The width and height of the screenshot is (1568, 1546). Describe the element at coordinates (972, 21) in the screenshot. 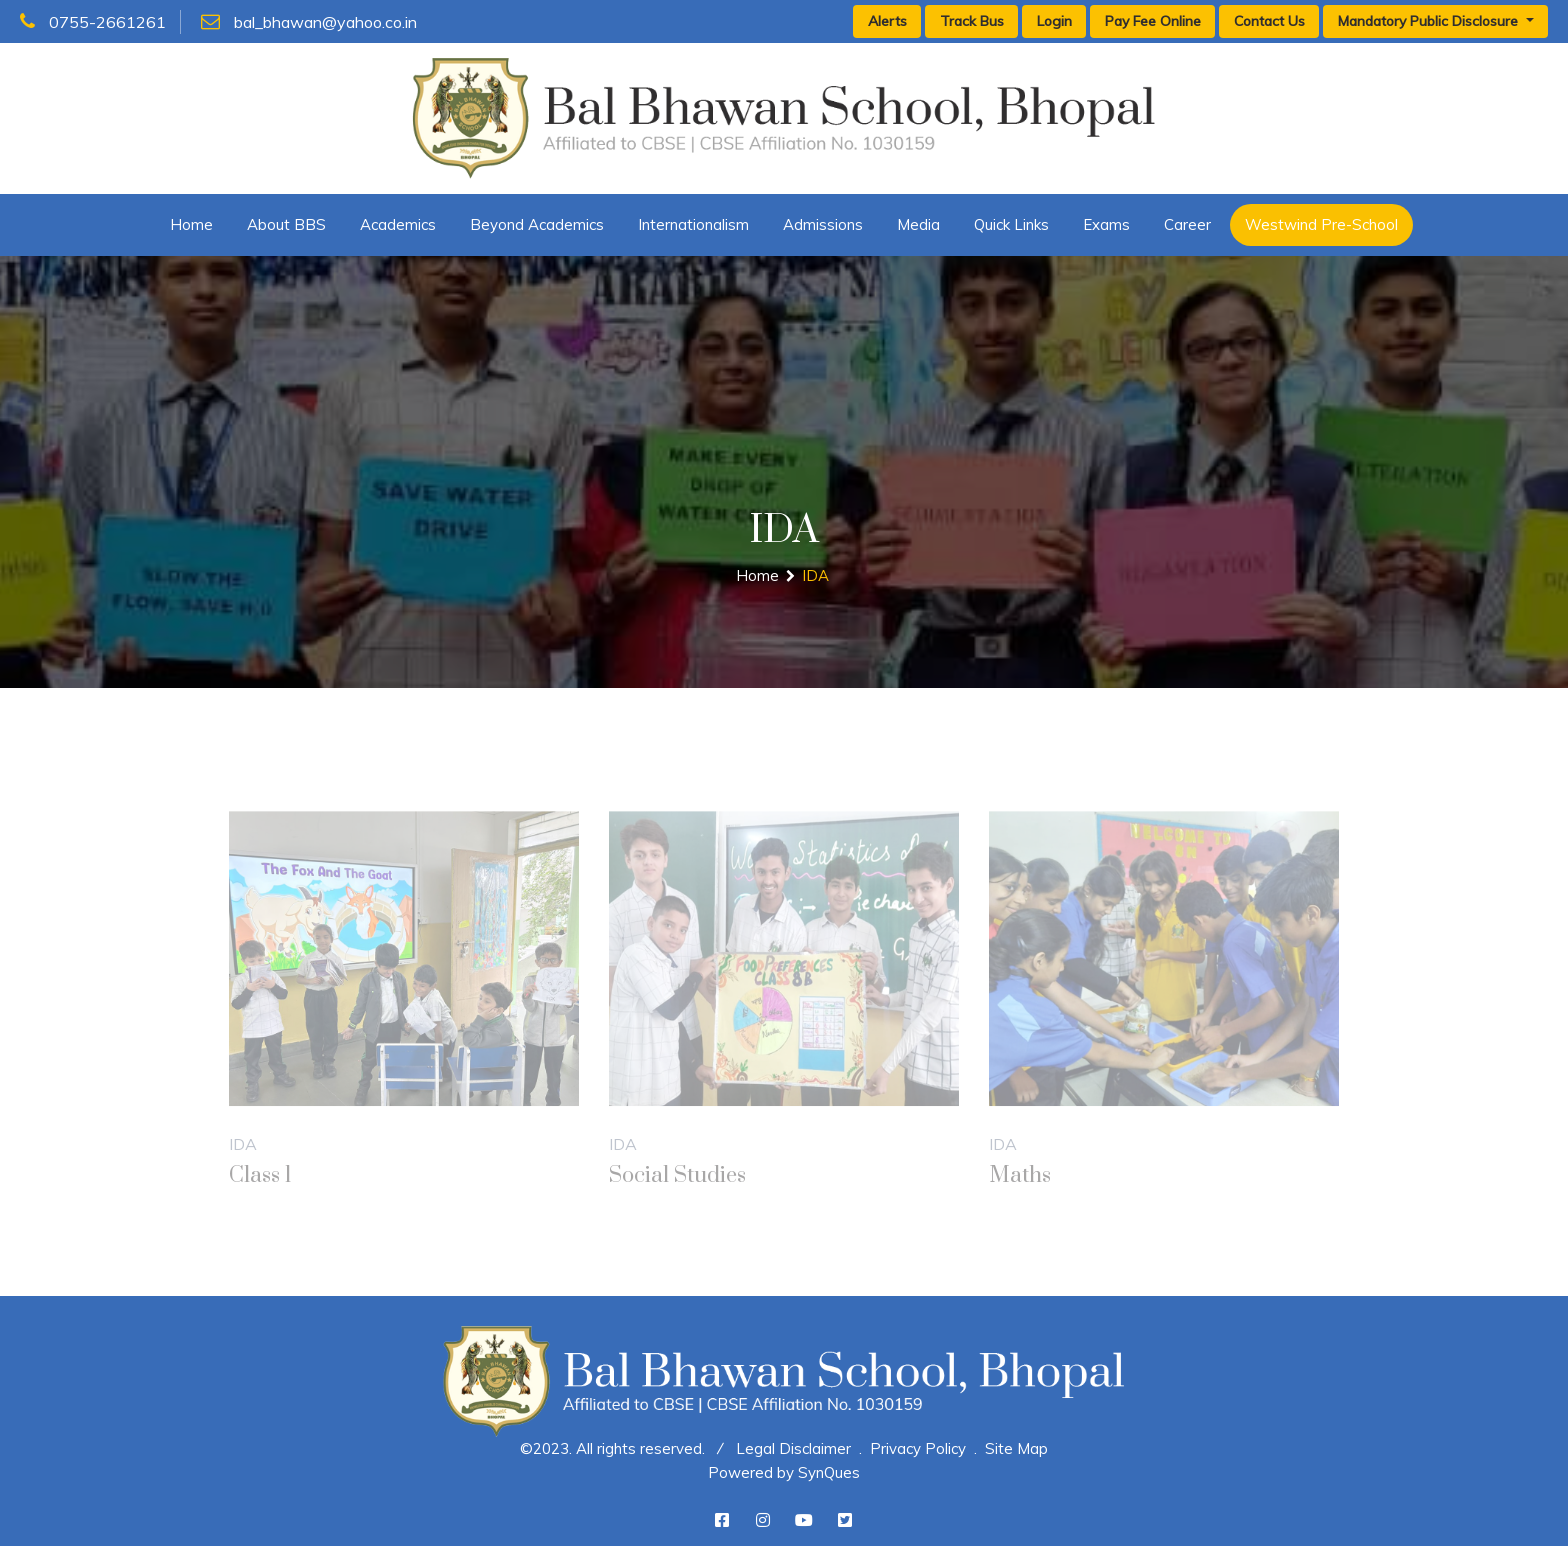

I see `Track Bus` at that location.